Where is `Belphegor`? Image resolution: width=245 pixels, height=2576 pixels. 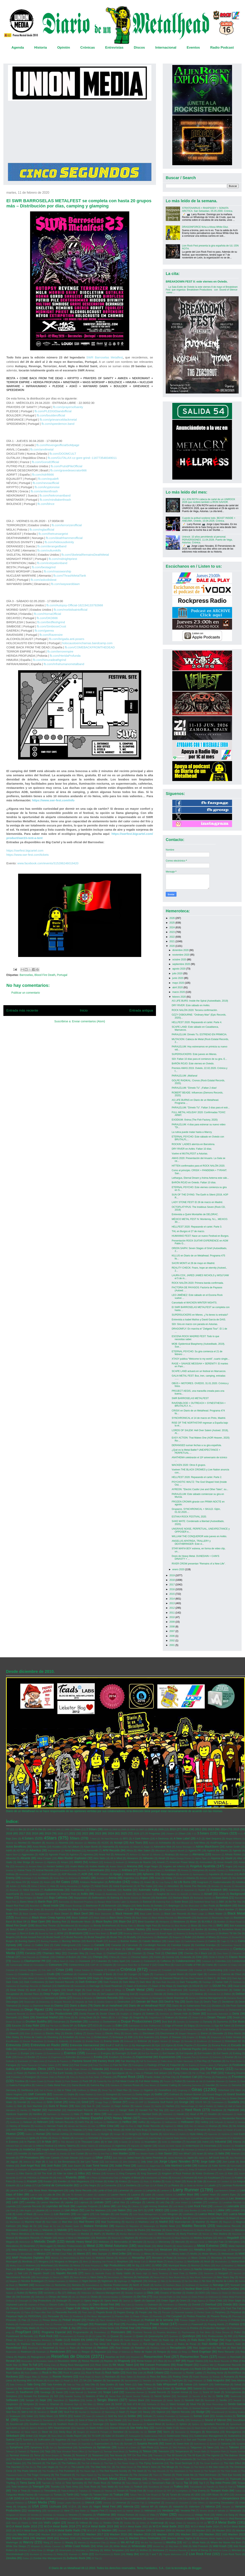
Belphegor is located at coordinates (174, 1905).